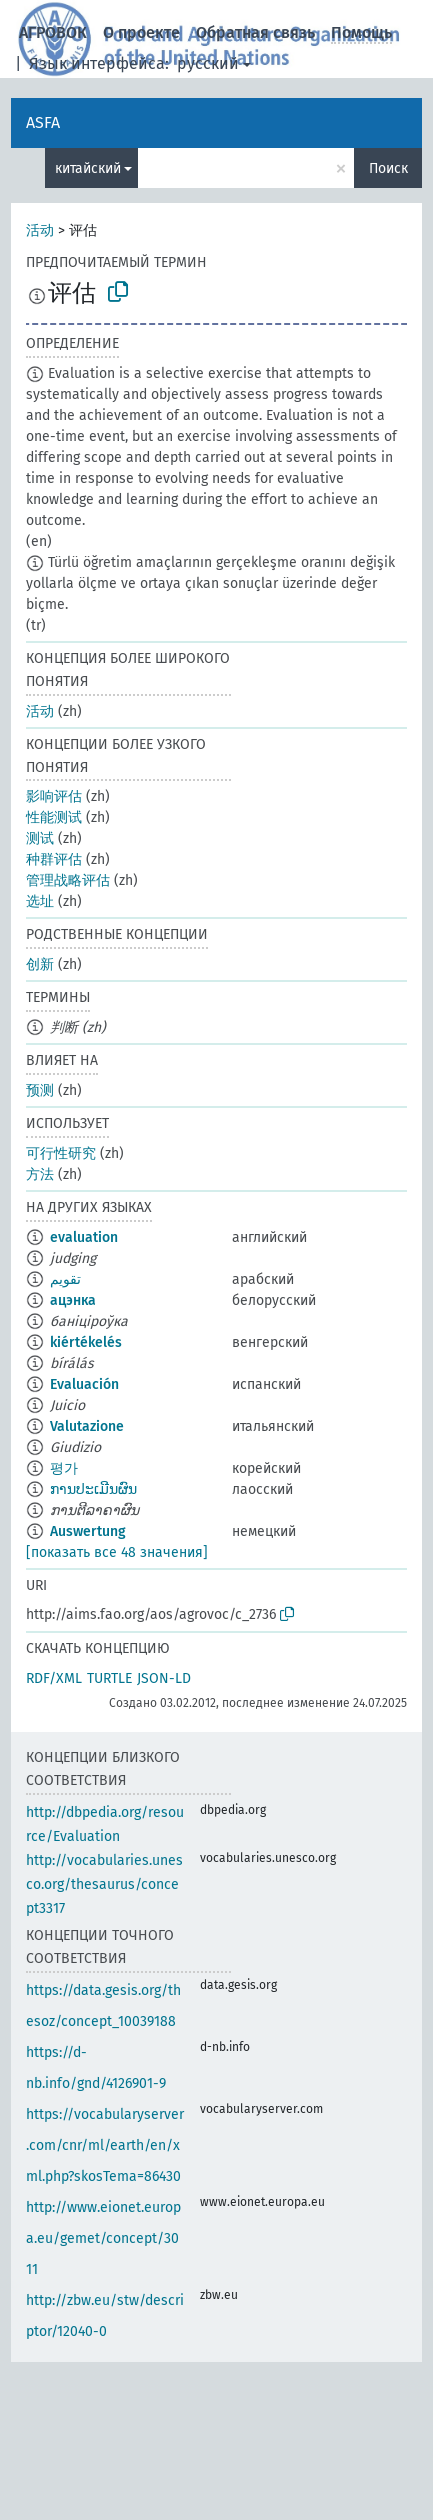  I want to click on kiértékelés, so click(86, 1342).